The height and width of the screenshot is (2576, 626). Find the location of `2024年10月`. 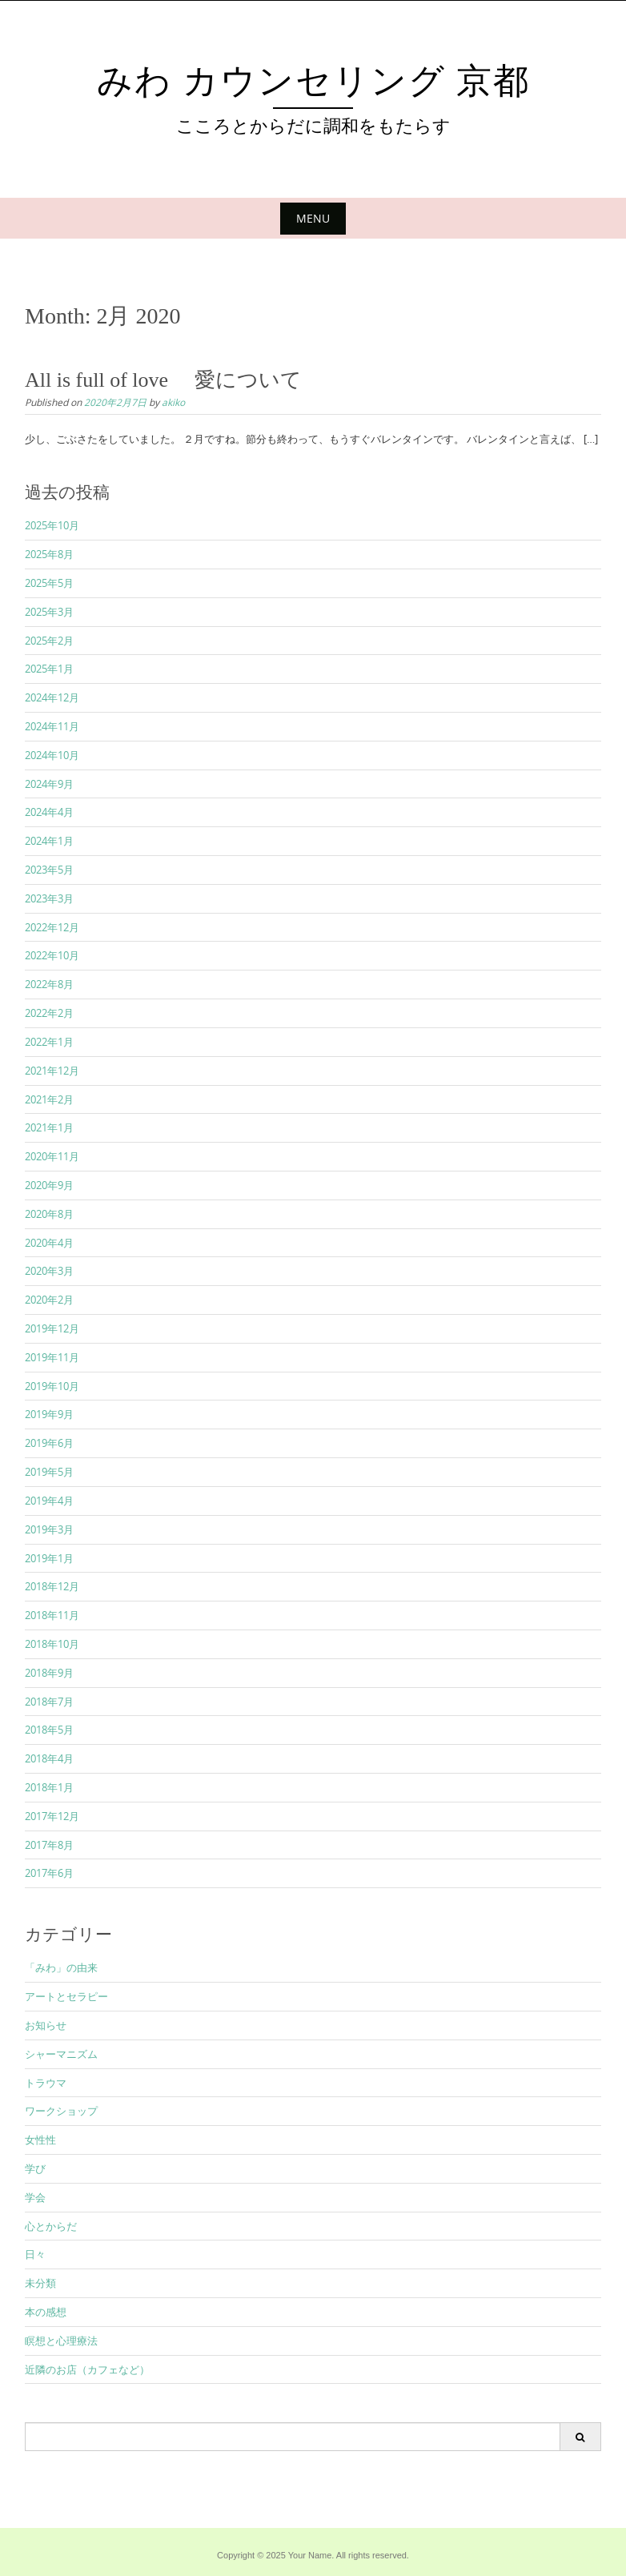

2024年10月 is located at coordinates (52, 755).